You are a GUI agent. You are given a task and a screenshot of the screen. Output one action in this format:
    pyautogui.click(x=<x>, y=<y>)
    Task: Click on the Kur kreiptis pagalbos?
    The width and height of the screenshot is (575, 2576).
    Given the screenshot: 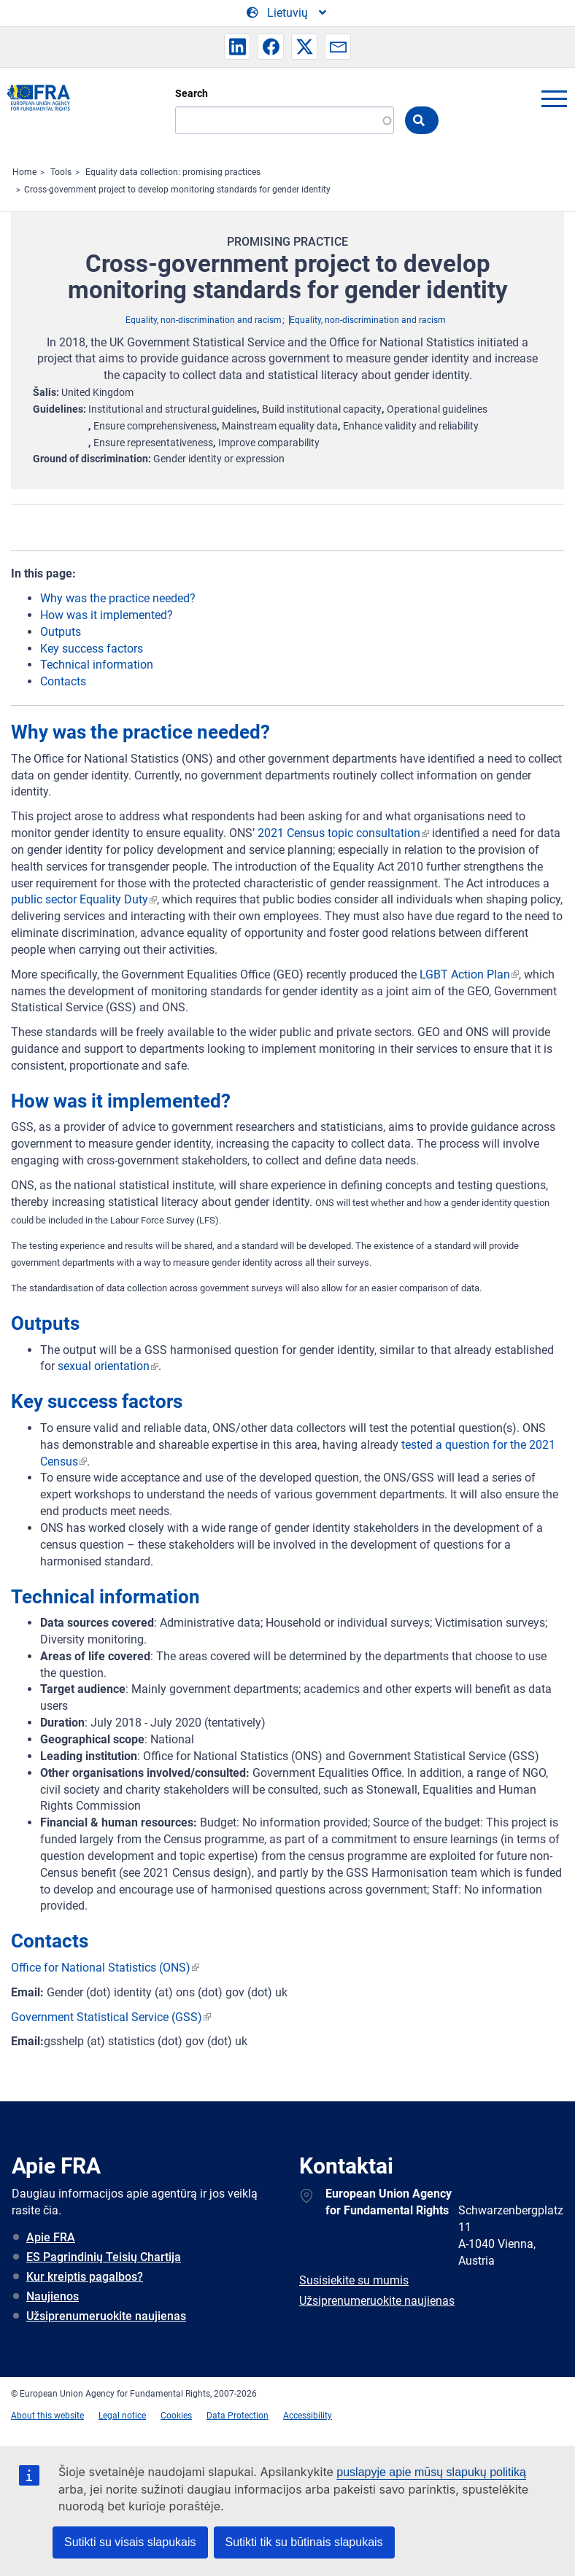 What is the action you would take?
    pyautogui.click(x=84, y=2277)
    